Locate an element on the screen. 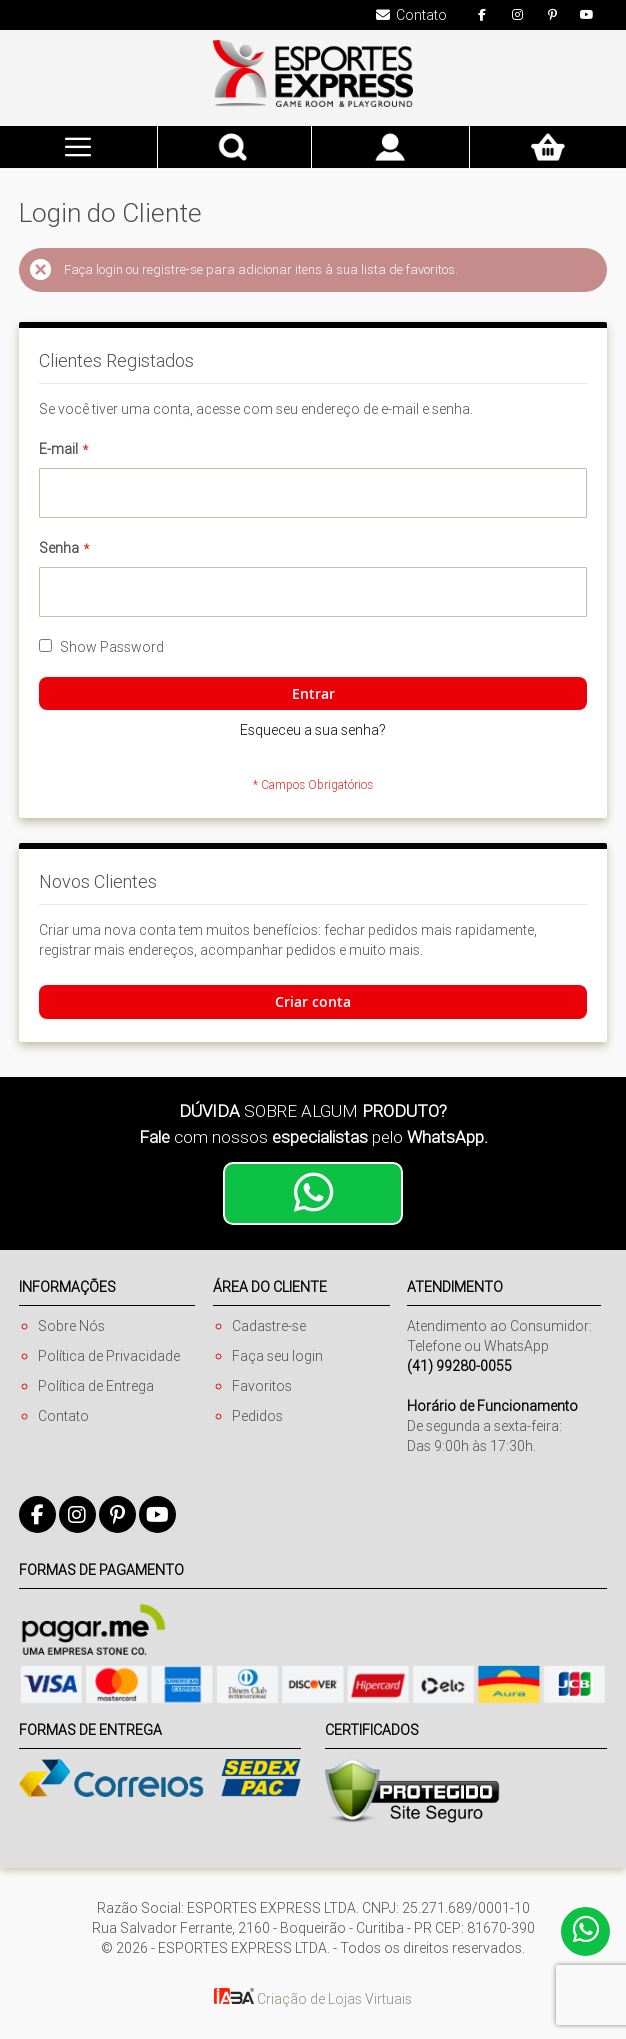  Criação de Lojas Virtuais is located at coordinates (313, 1999).